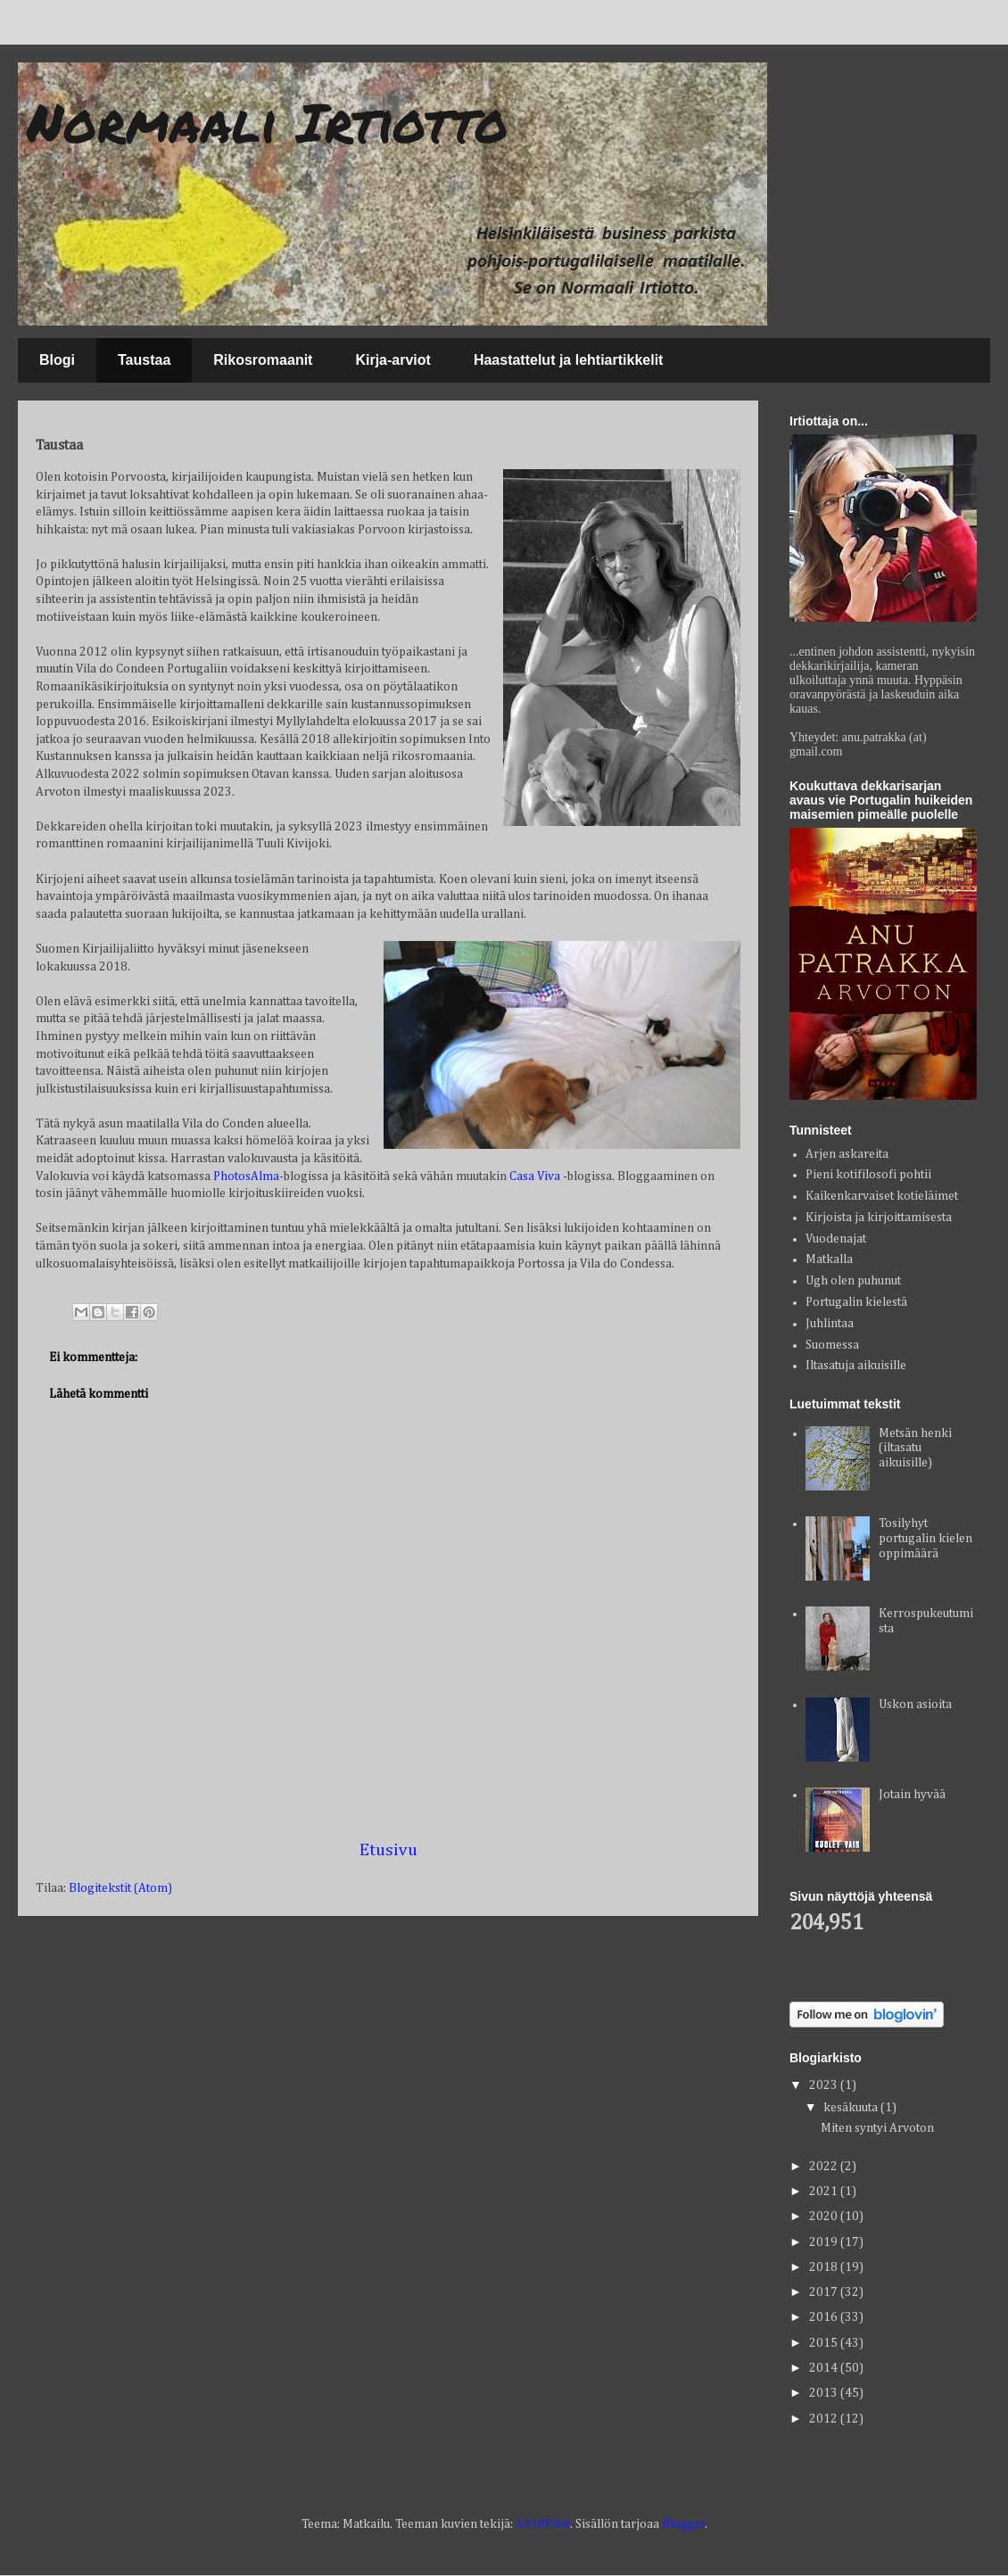 The image size is (1008, 2576). Describe the element at coordinates (915, 1704) in the screenshot. I see `Uskon asioita` at that location.